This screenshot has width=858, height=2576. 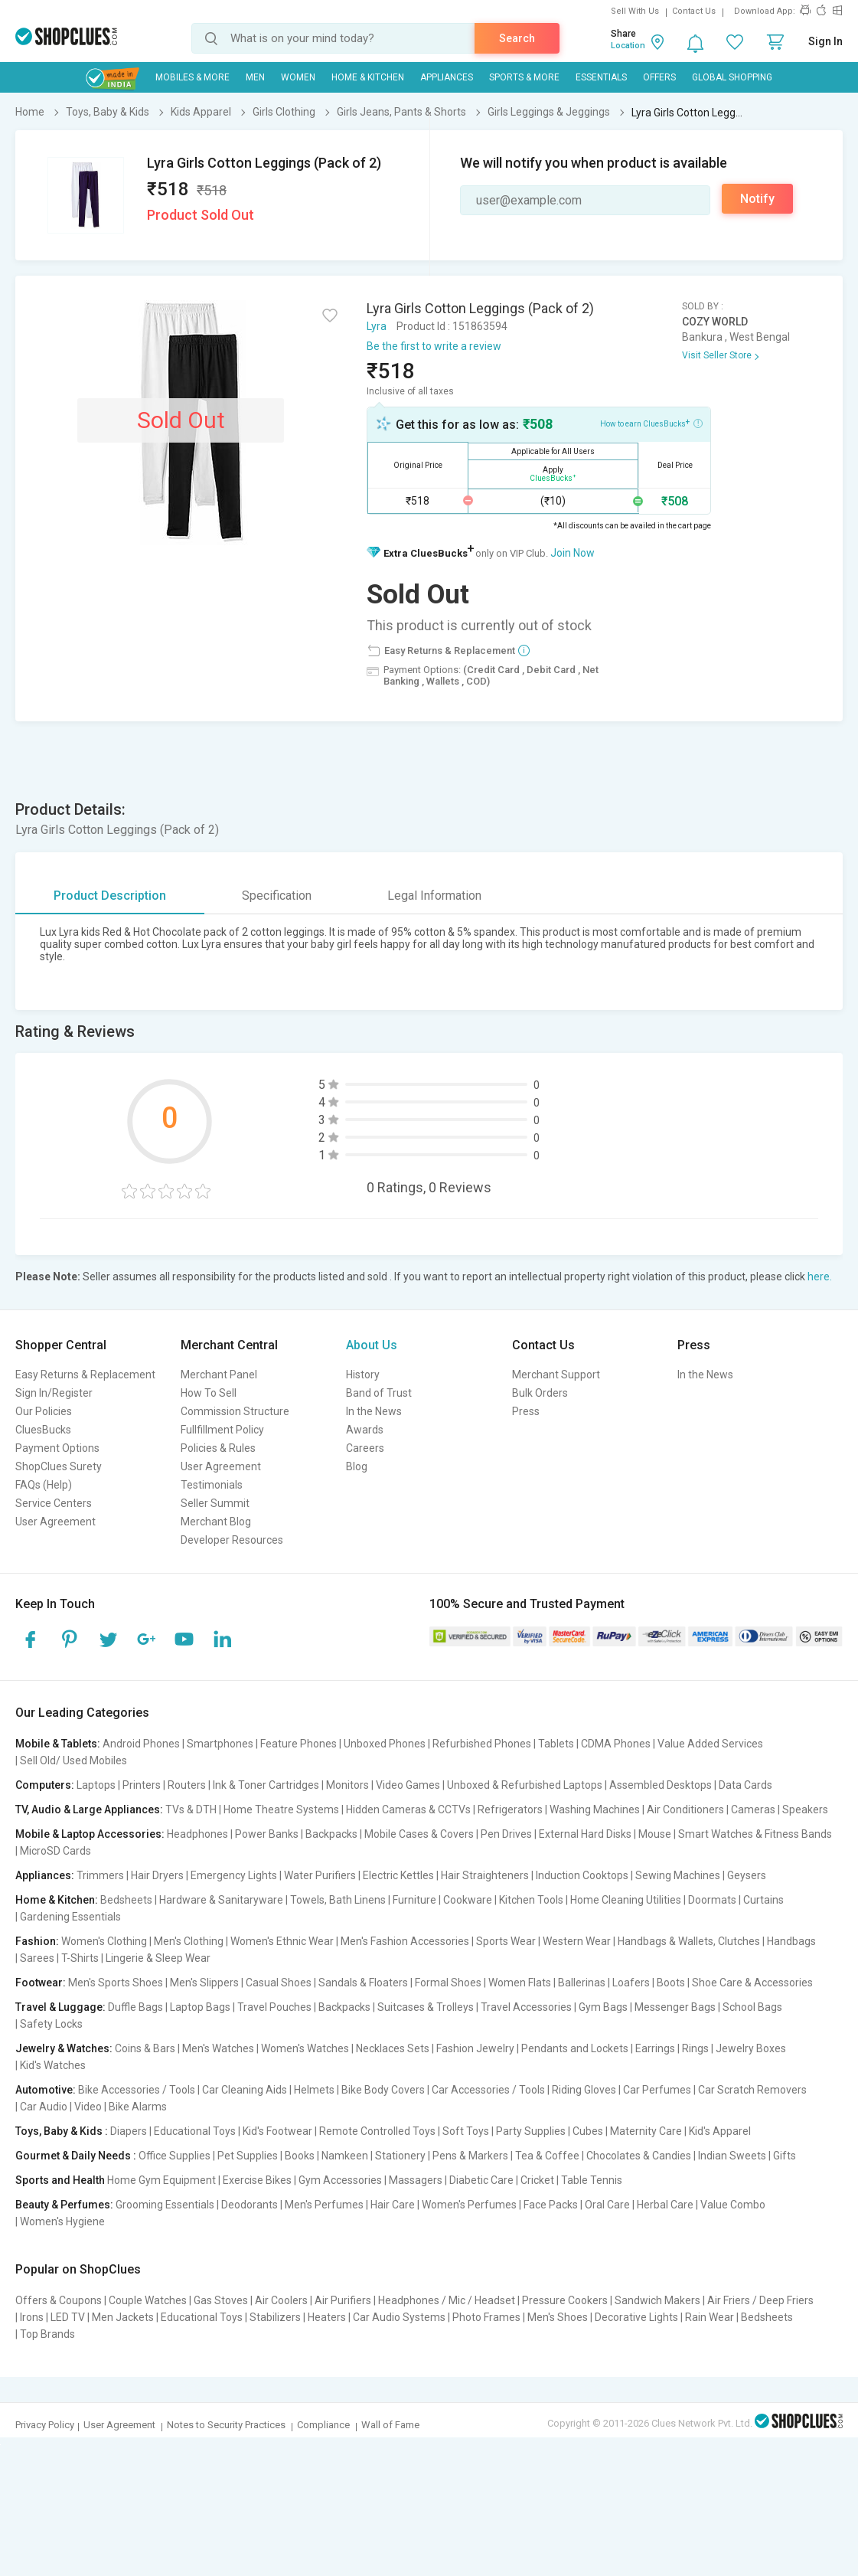 I want to click on Pet Supplies, so click(x=247, y=2155).